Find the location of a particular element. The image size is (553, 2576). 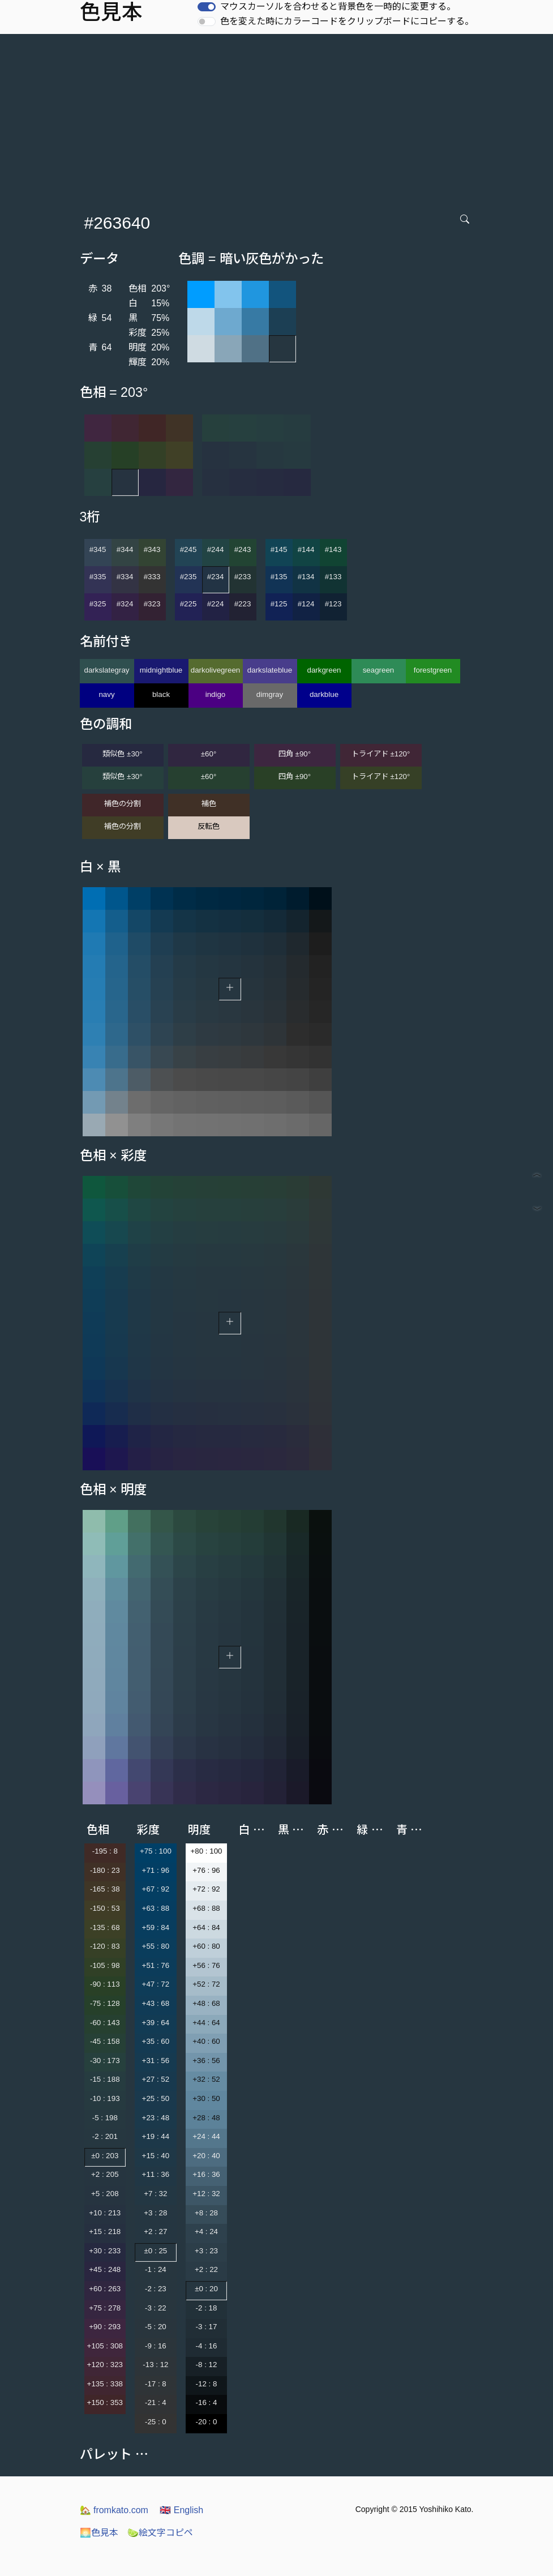

±0 : 20 is located at coordinates (206, 2288).